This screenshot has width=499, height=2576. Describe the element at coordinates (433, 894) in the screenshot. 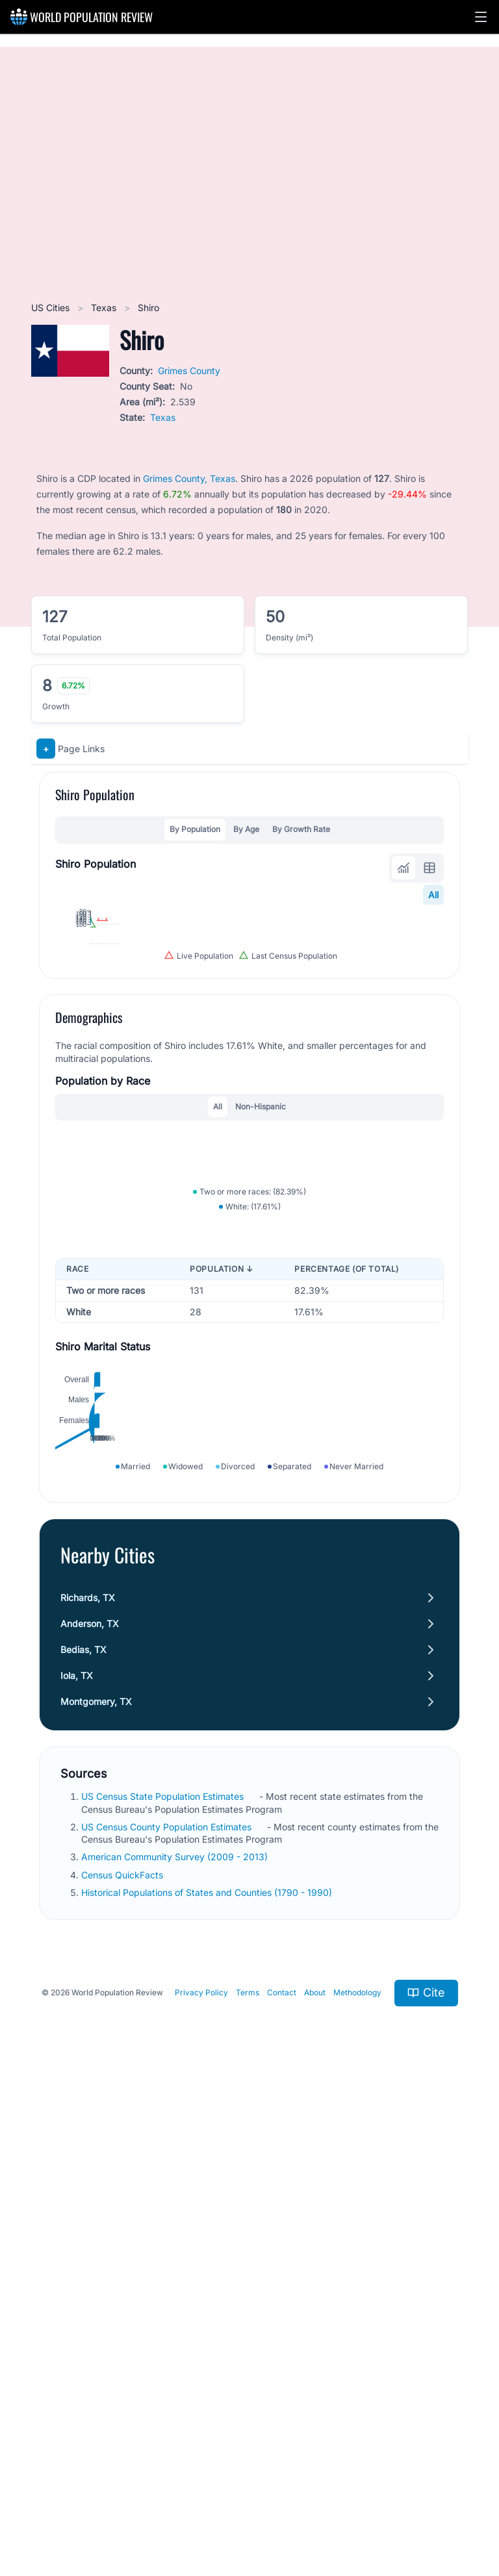

I see `All` at that location.